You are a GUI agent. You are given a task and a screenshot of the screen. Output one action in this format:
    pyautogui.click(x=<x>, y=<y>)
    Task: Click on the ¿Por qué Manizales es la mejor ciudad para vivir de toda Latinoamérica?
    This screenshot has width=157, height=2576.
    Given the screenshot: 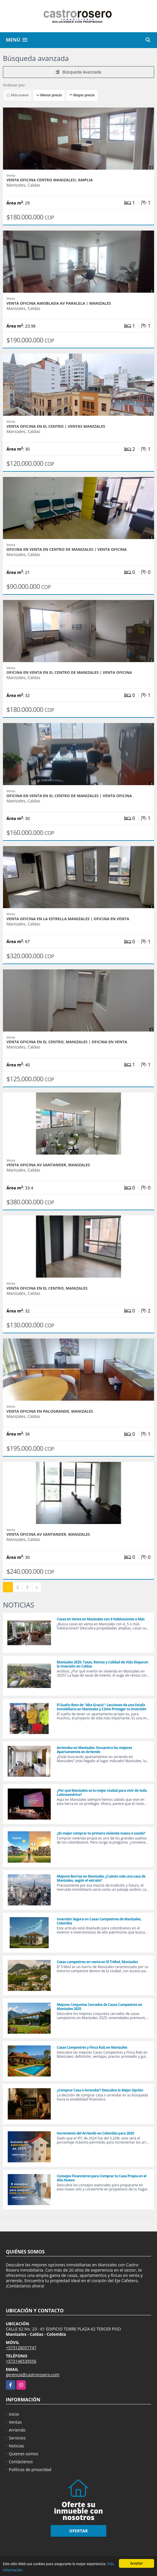 What is the action you would take?
    pyautogui.click(x=102, y=1792)
    